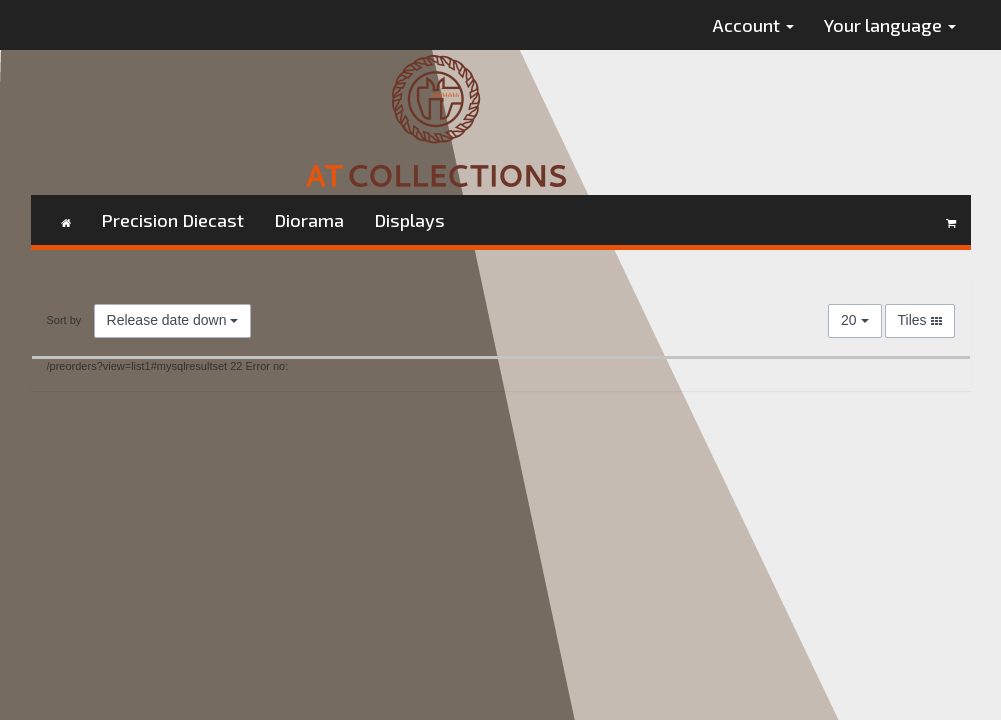 The height and width of the screenshot is (720, 1001). Describe the element at coordinates (409, 220) in the screenshot. I see `Displays` at that location.